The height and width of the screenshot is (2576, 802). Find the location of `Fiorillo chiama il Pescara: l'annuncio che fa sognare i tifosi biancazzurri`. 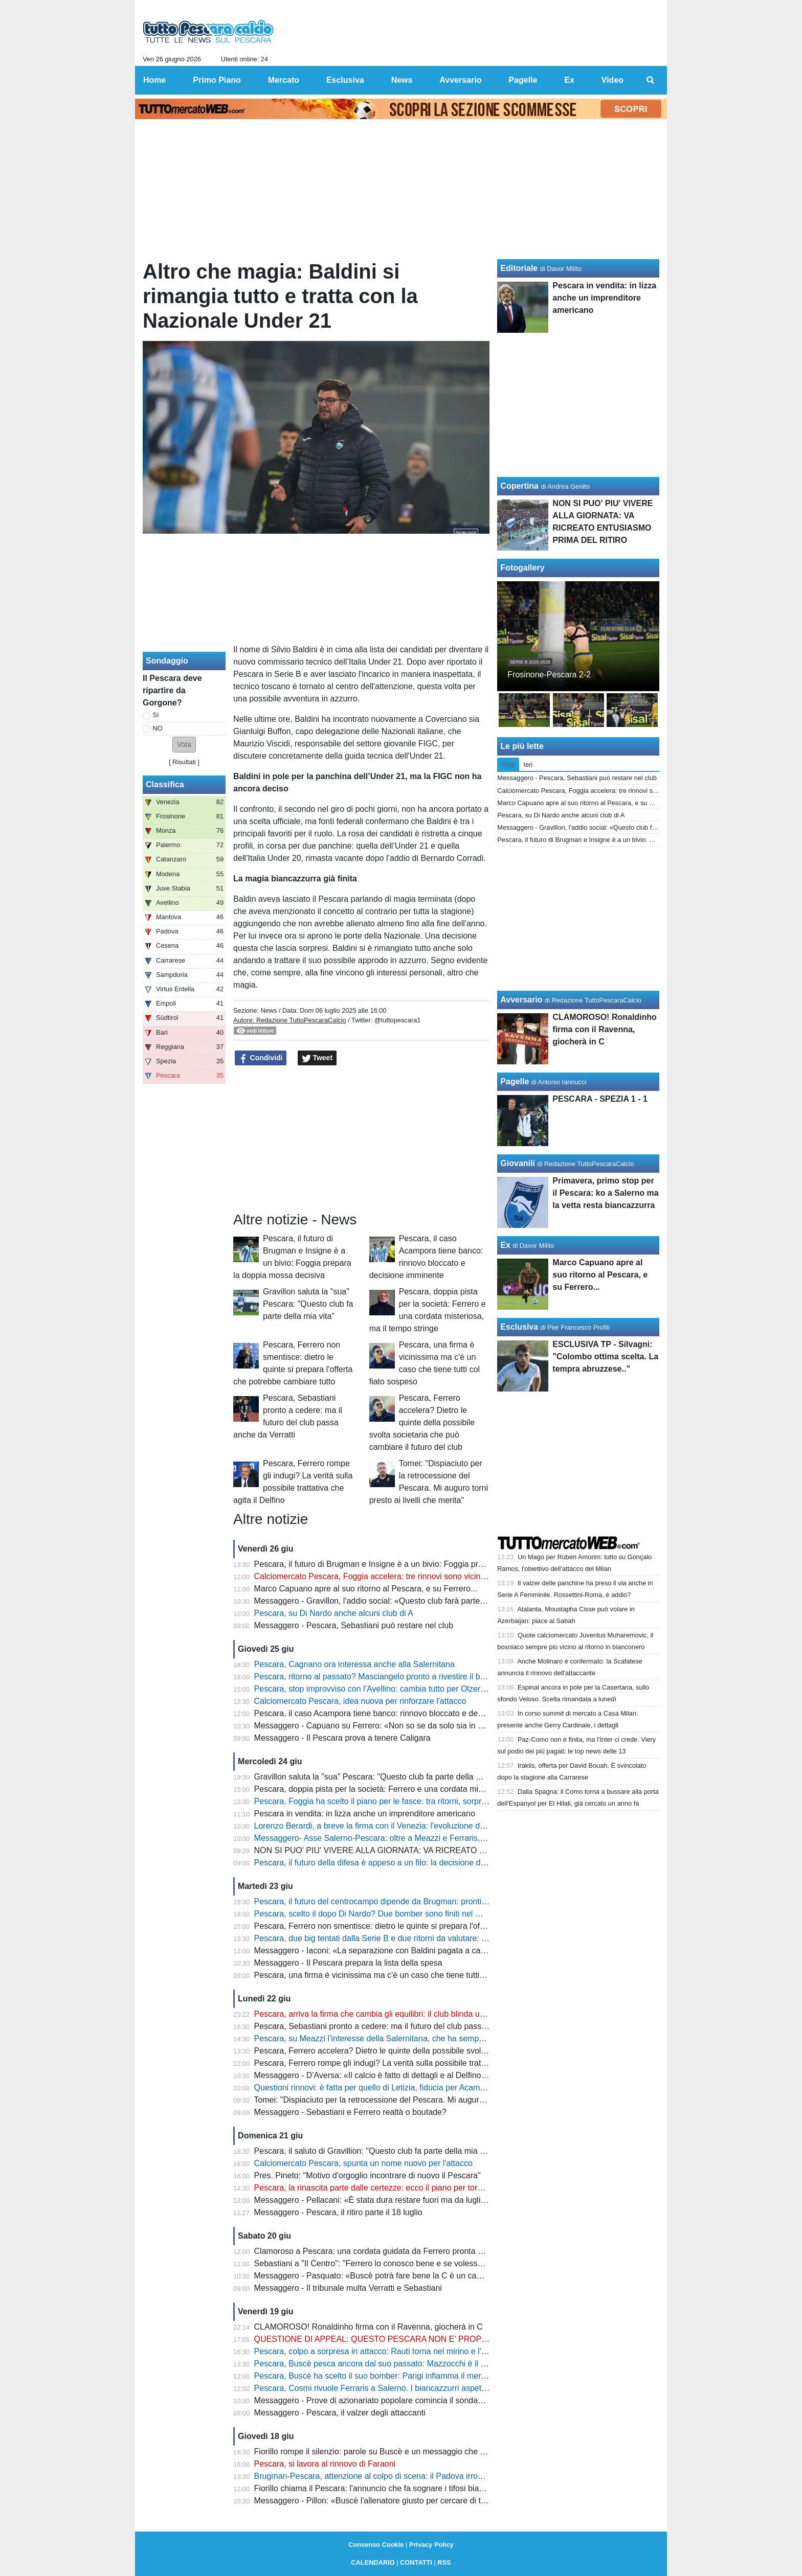

Fiorillo chiama il Pescara: l'annuncio che fa sognare i tifosi biancazzurri is located at coordinates (383, 2488).